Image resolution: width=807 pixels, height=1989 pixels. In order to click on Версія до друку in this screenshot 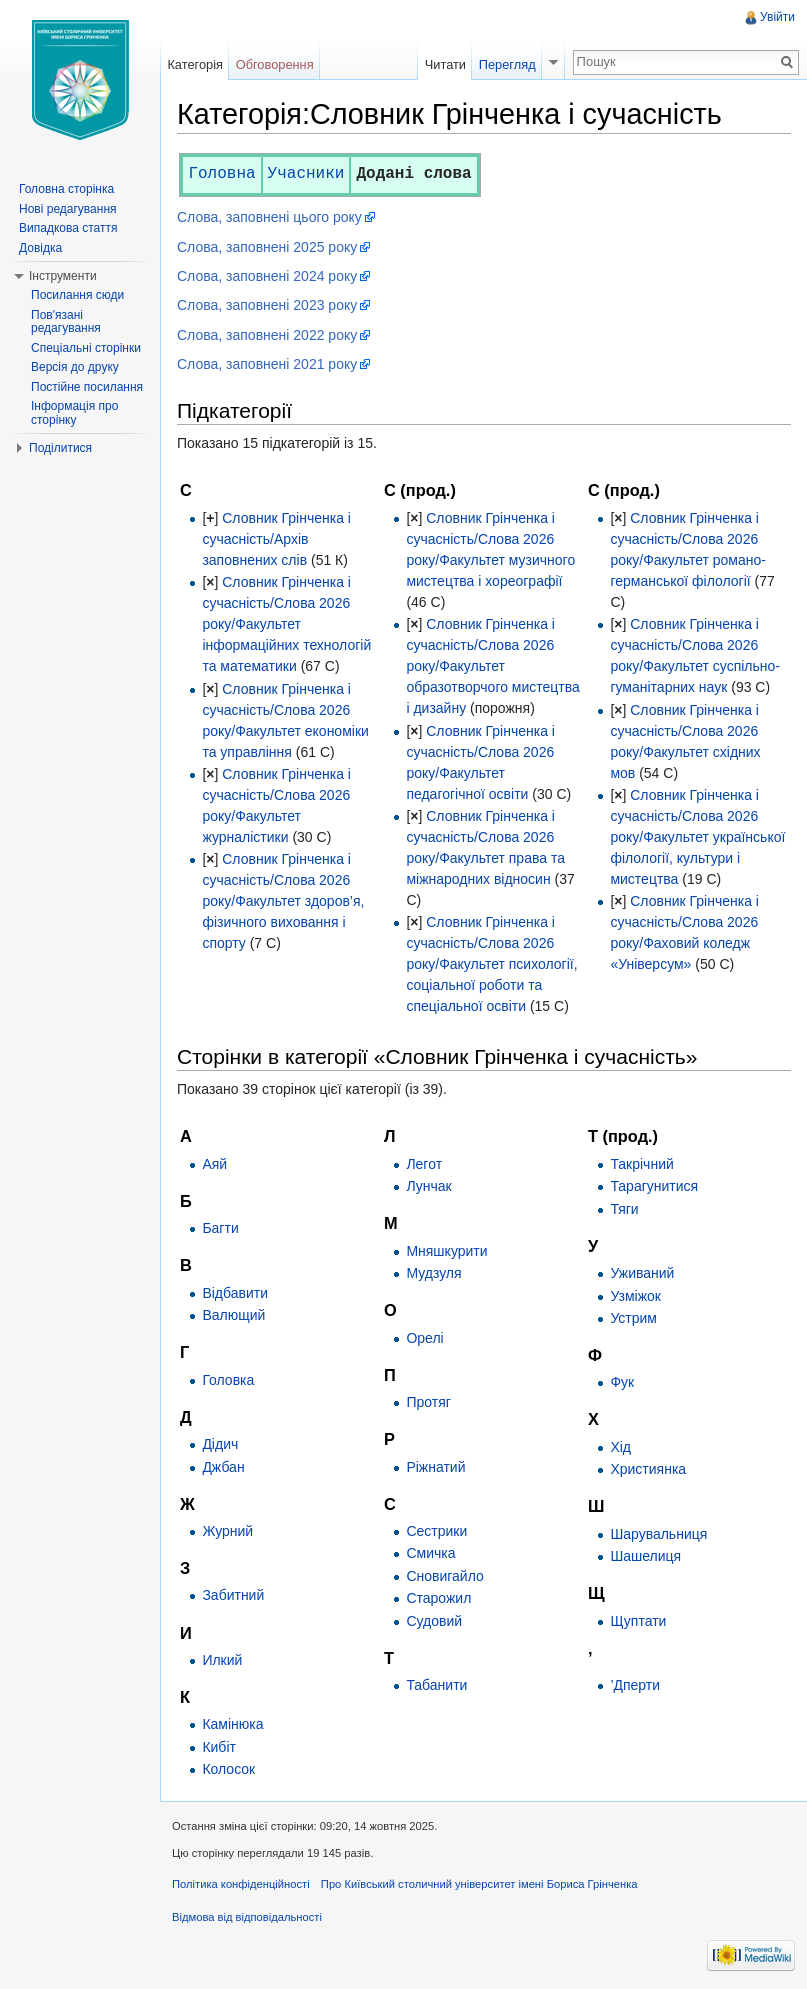, I will do `click(75, 367)`.